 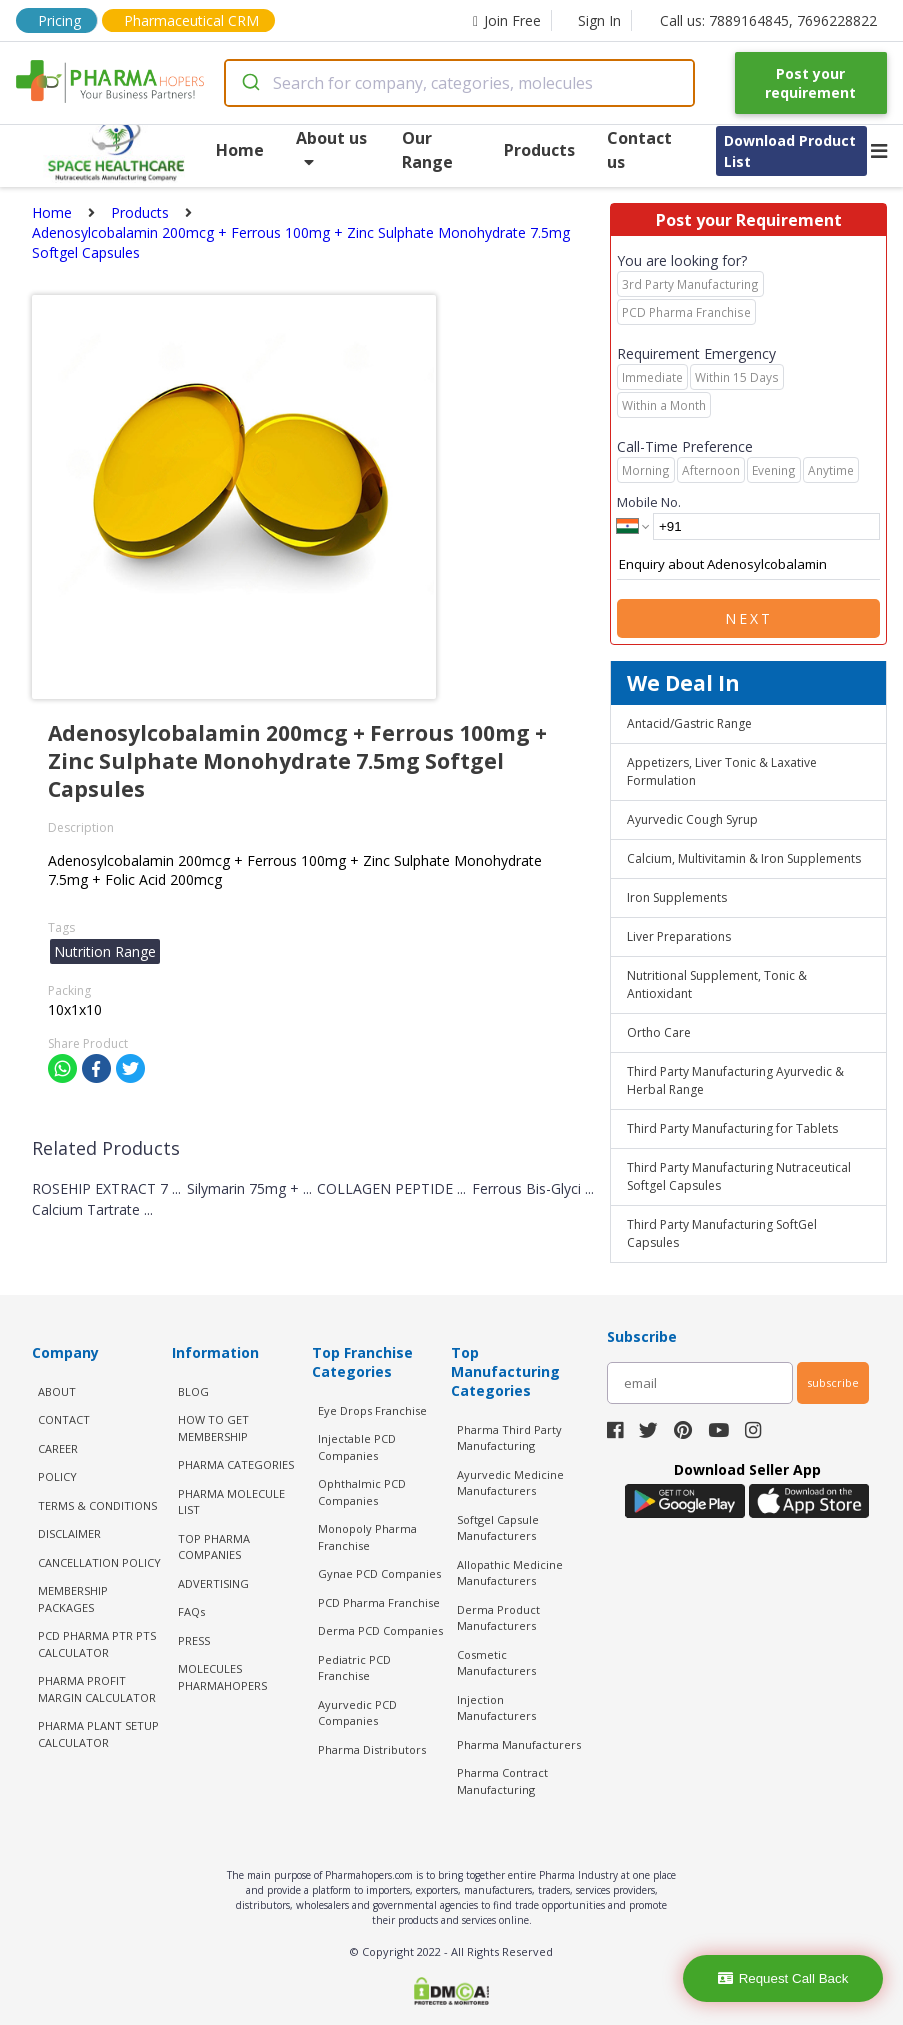 What do you see at coordinates (639, 150) in the screenshot?
I see `Contact us` at bounding box center [639, 150].